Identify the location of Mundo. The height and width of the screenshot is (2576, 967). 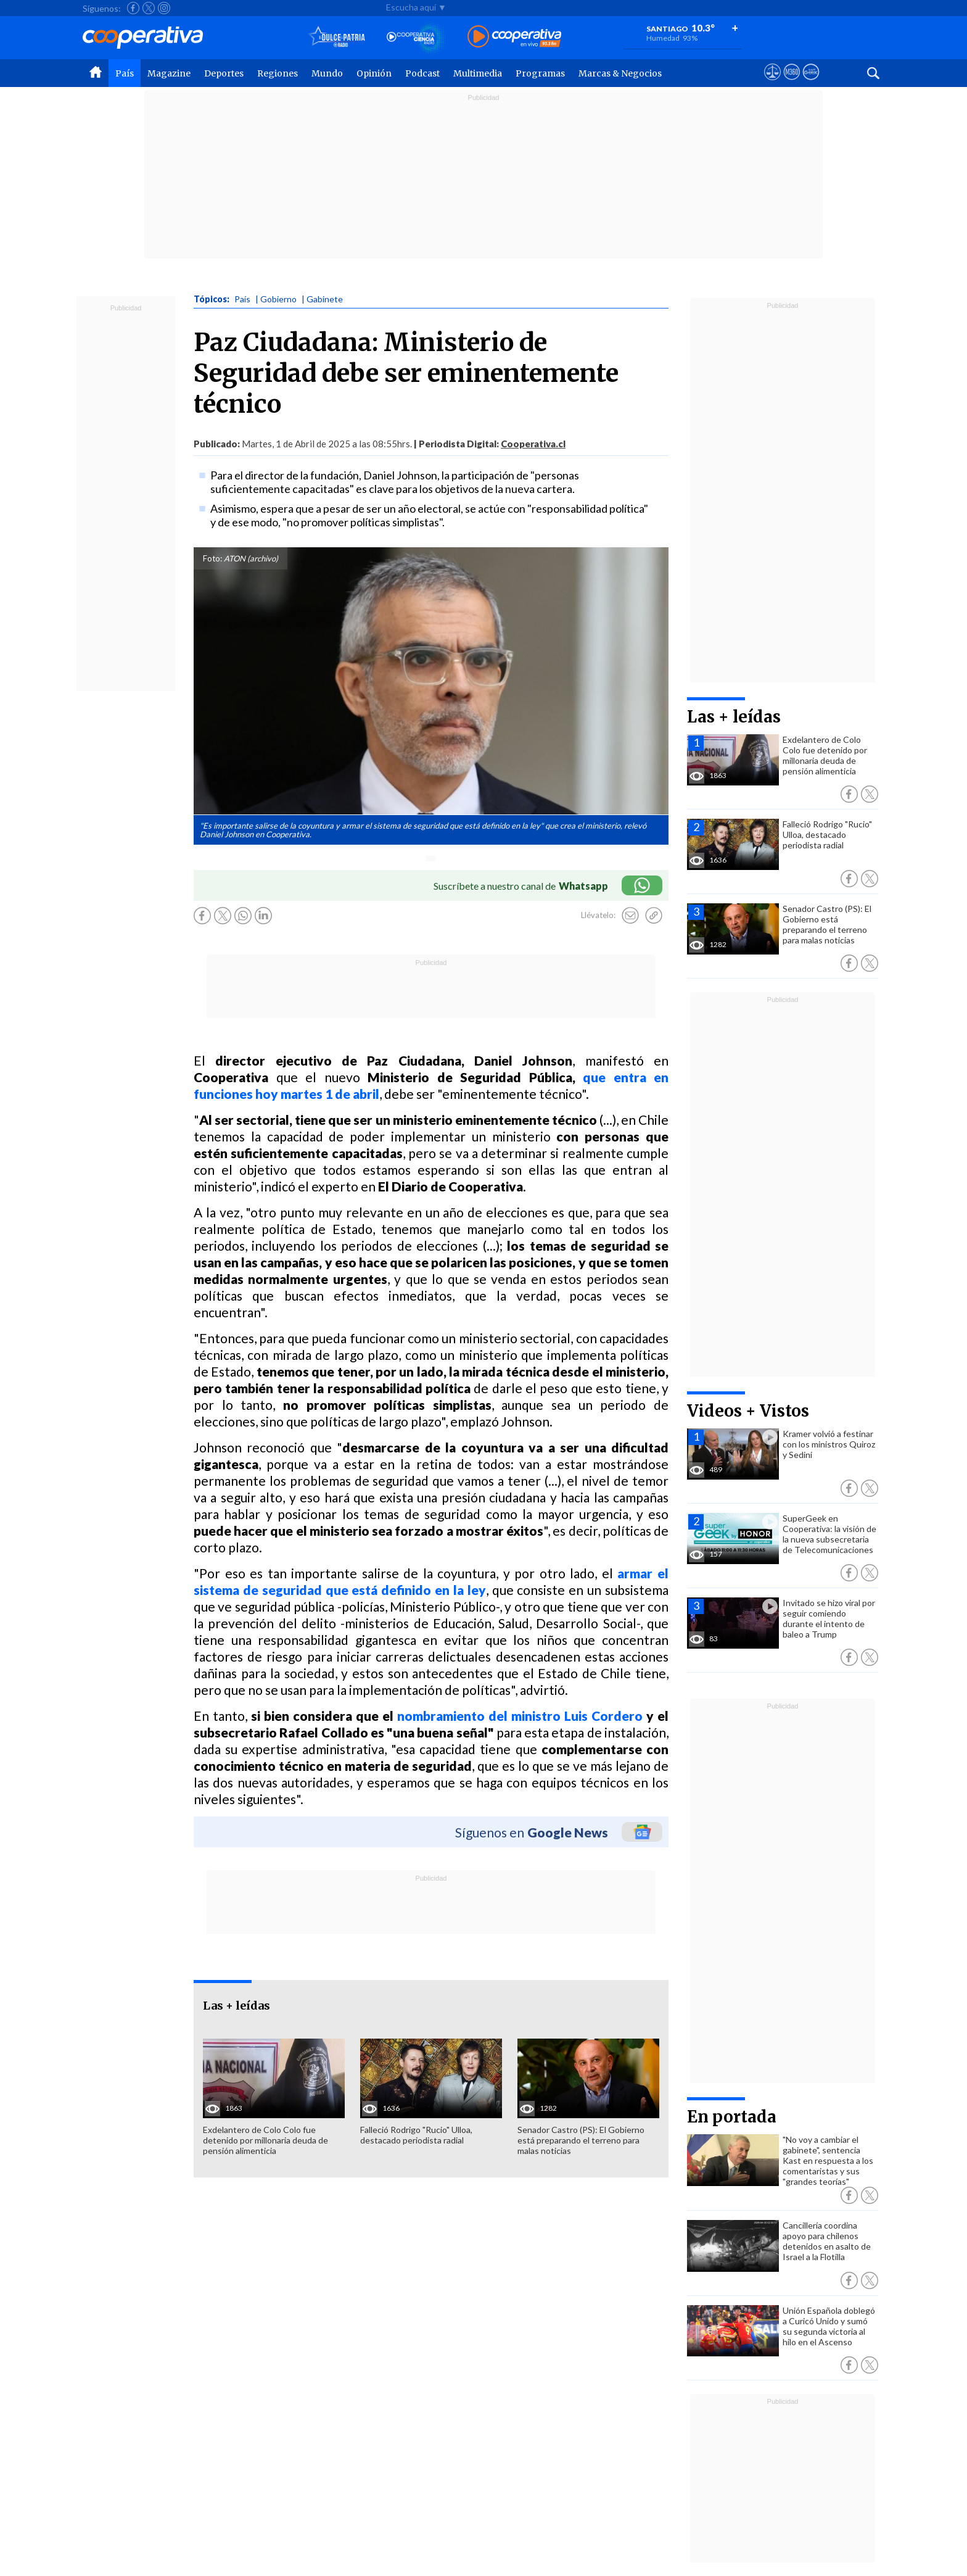
(327, 73).